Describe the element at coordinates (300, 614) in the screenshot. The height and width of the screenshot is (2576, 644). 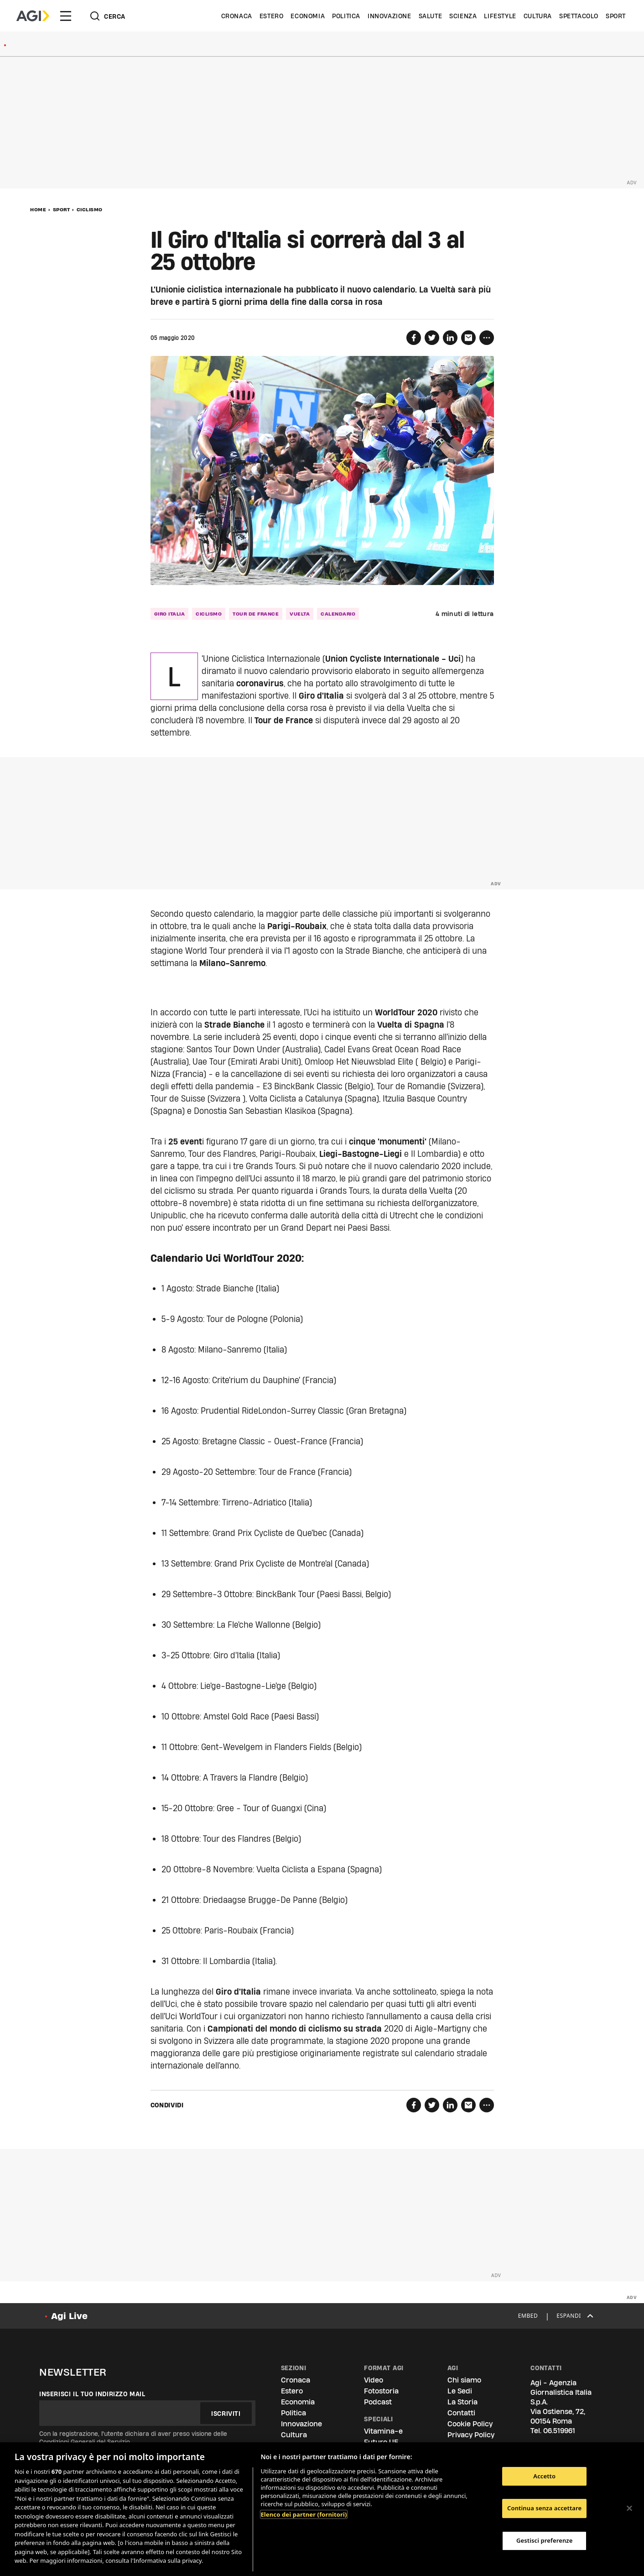
I see `vuelta` at that location.